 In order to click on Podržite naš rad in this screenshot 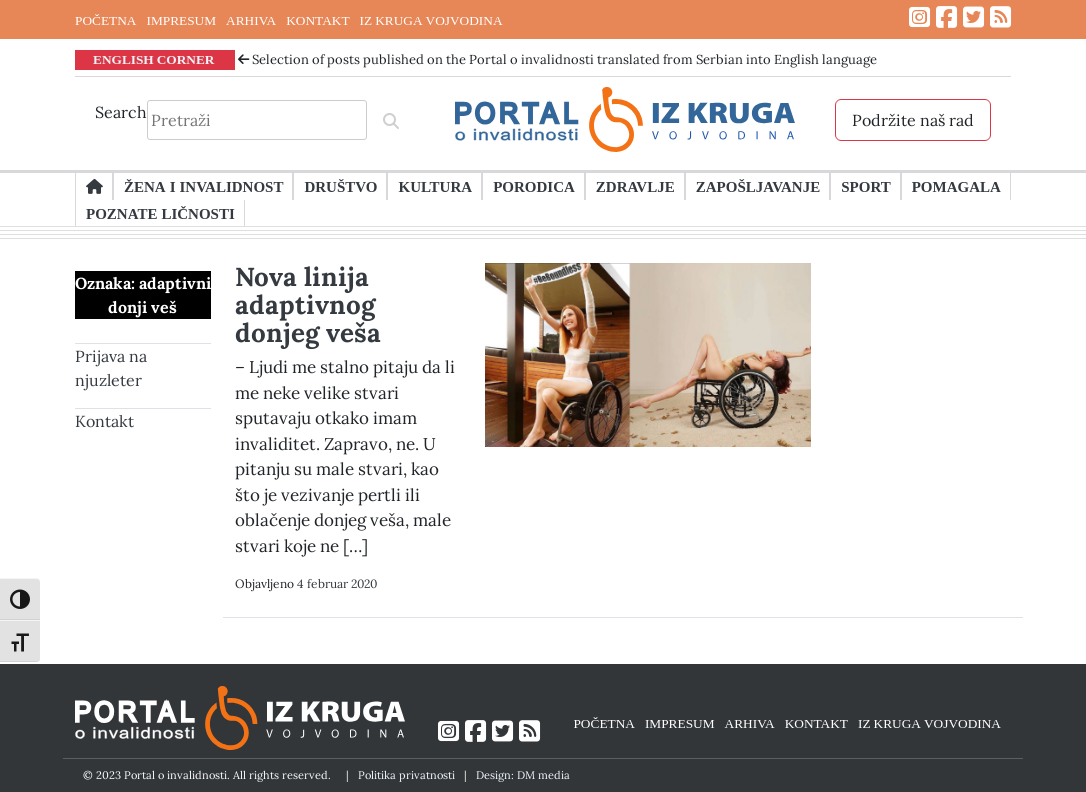, I will do `click(913, 120)`.